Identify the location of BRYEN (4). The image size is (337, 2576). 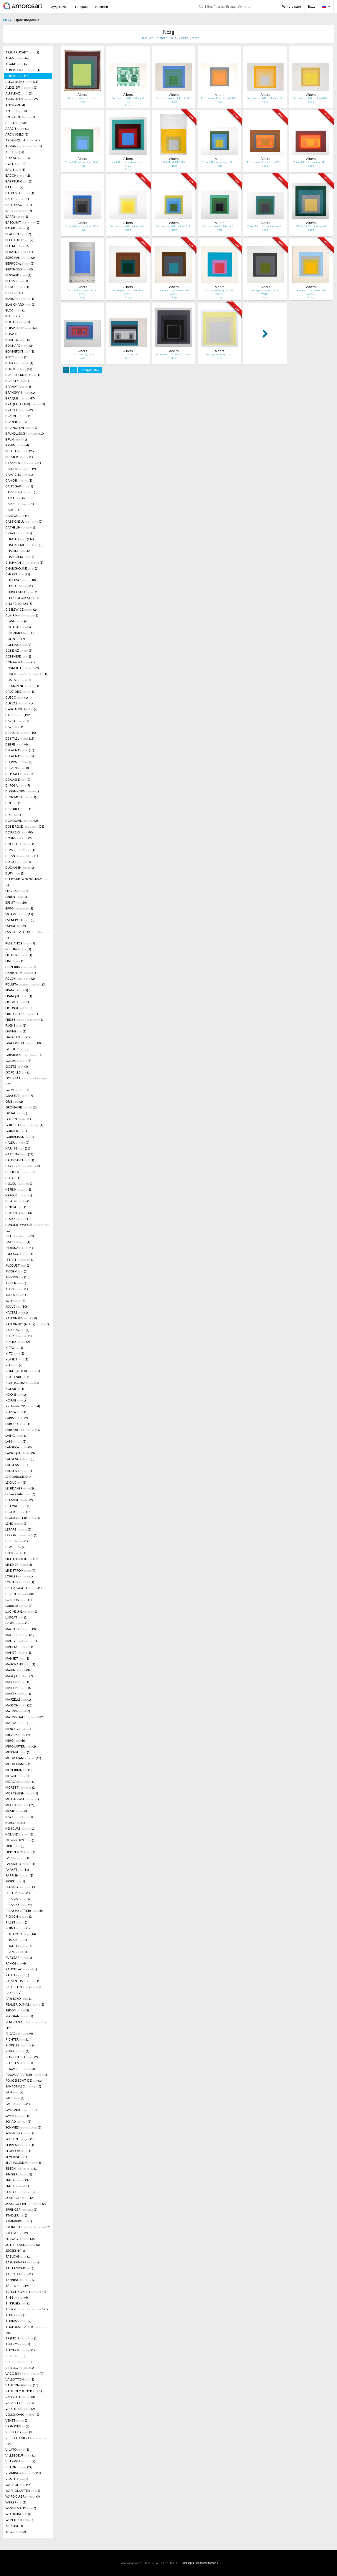
(17, 445).